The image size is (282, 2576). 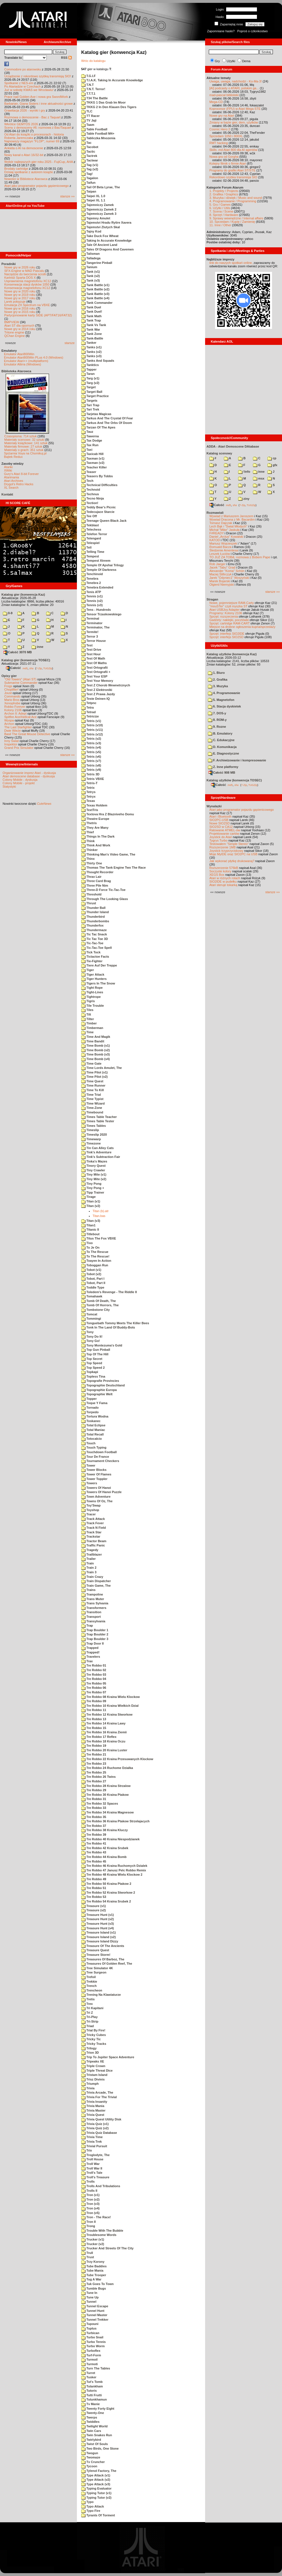 What do you see at coordinates (95, 956) in the screenshot?
I see `Tictactoe Facts` at bounding box center [95, 956].